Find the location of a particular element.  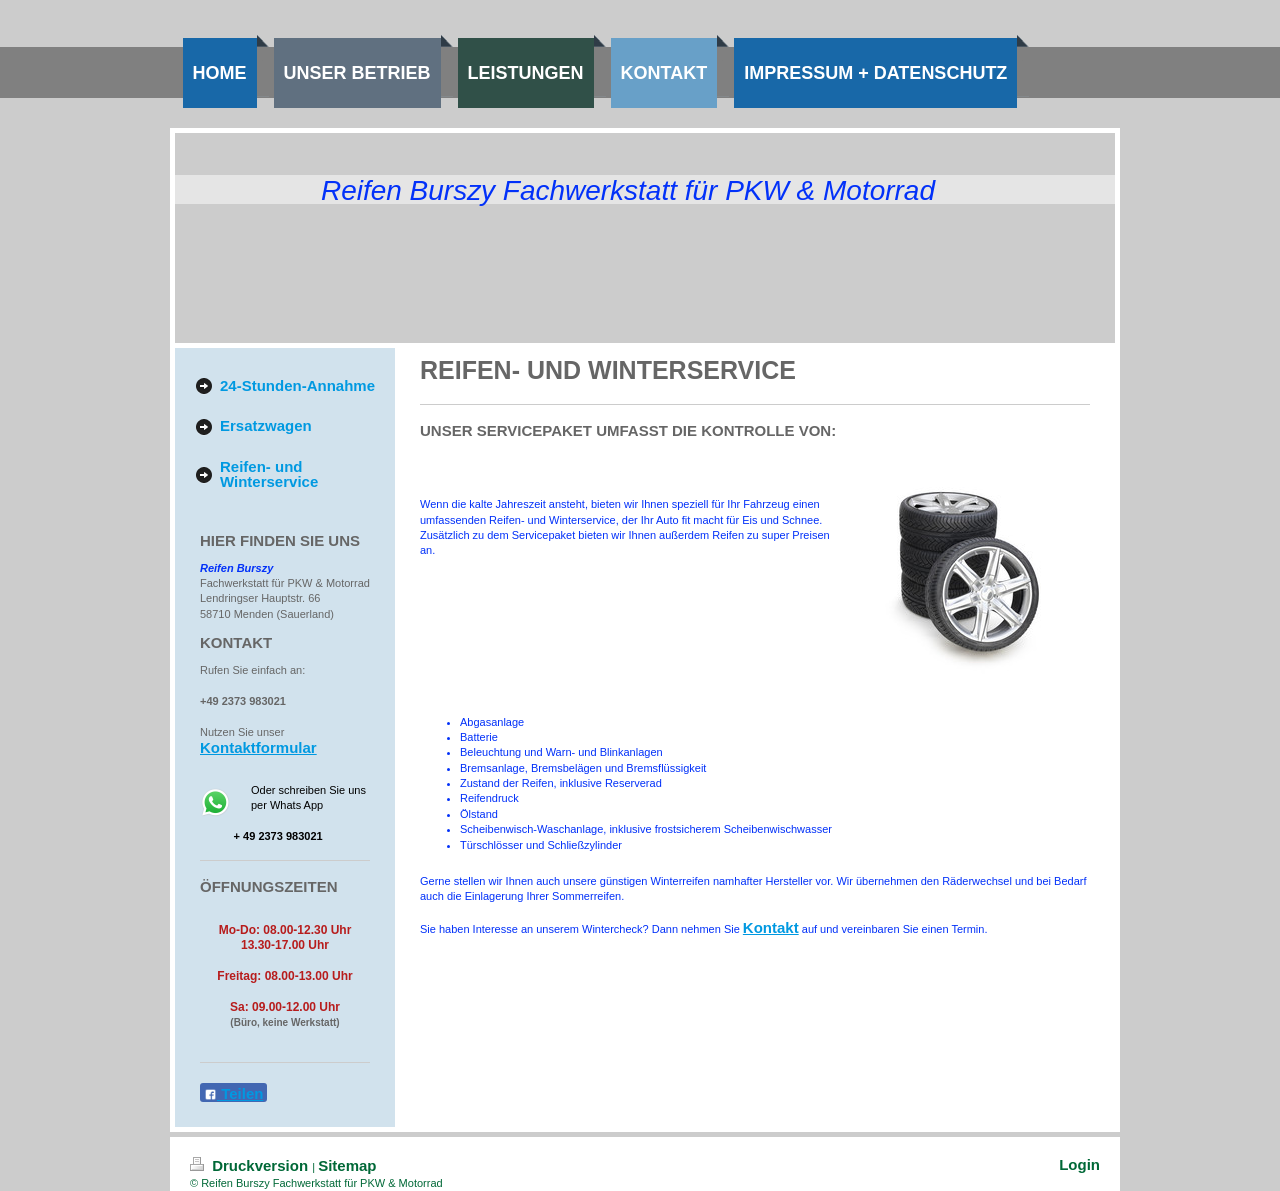

Sitemap is located at coordinates (347, 1165).